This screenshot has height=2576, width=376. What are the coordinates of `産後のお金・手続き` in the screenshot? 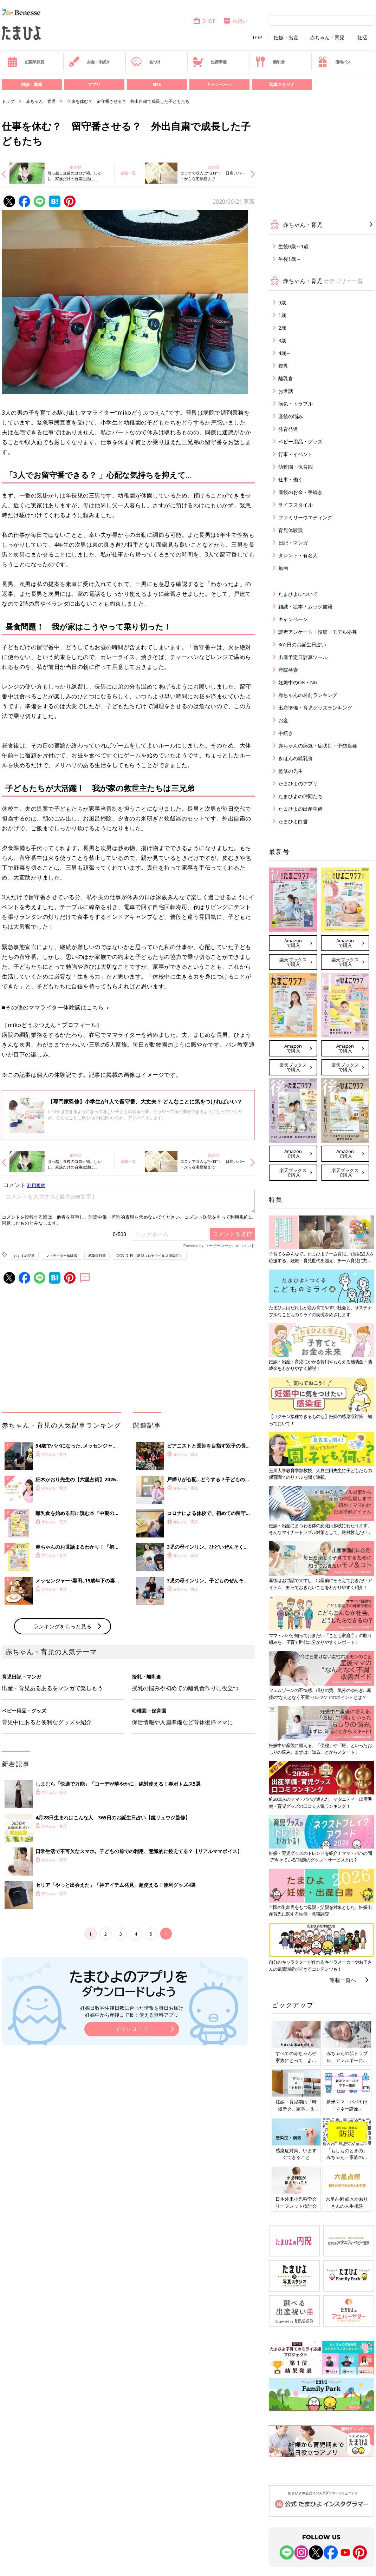 It's located at (300, 492).